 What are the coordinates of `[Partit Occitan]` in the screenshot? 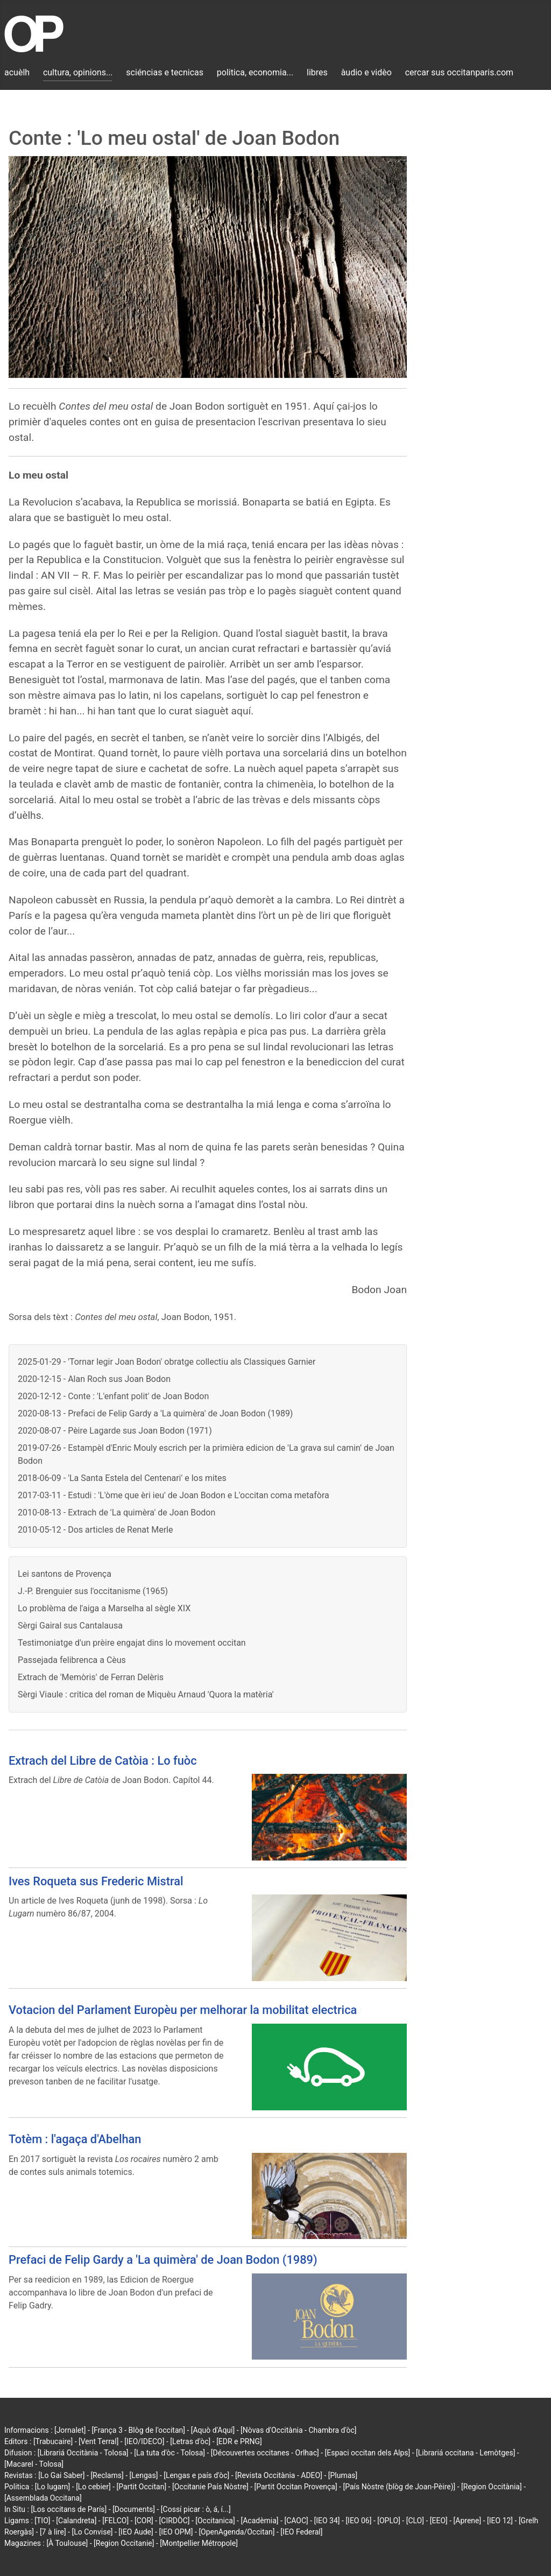 It's located at (142, 2486).